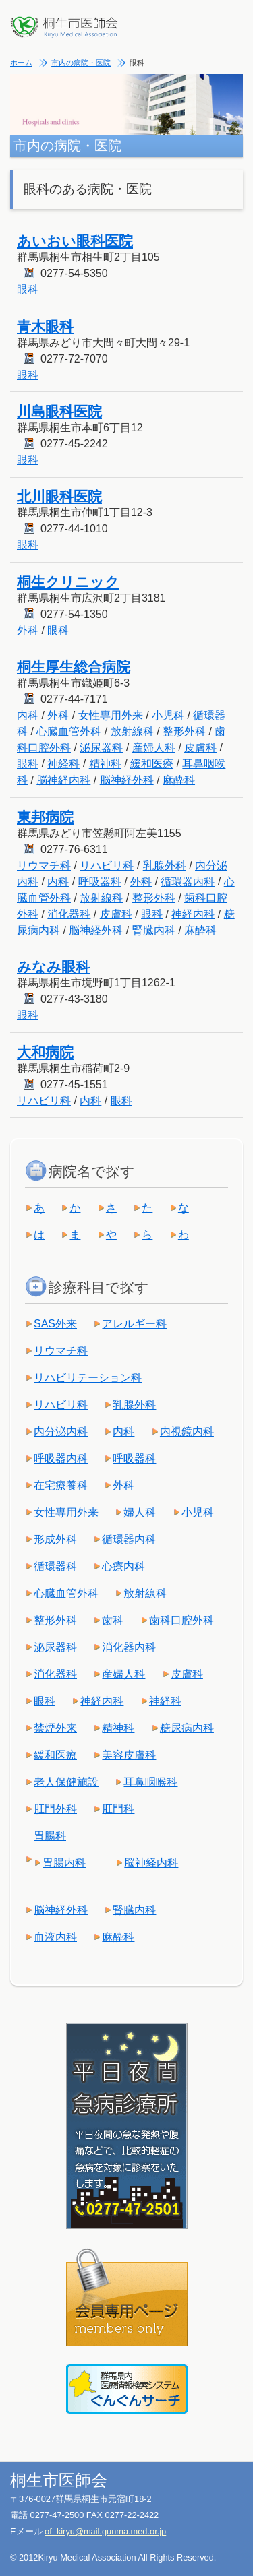 Image resolution: width=253 pixels, height=2576 pixels. What do you see at coordinates (179, 780) in the screenshot?
I see `麻酔科` at bounding box center [179, 780].